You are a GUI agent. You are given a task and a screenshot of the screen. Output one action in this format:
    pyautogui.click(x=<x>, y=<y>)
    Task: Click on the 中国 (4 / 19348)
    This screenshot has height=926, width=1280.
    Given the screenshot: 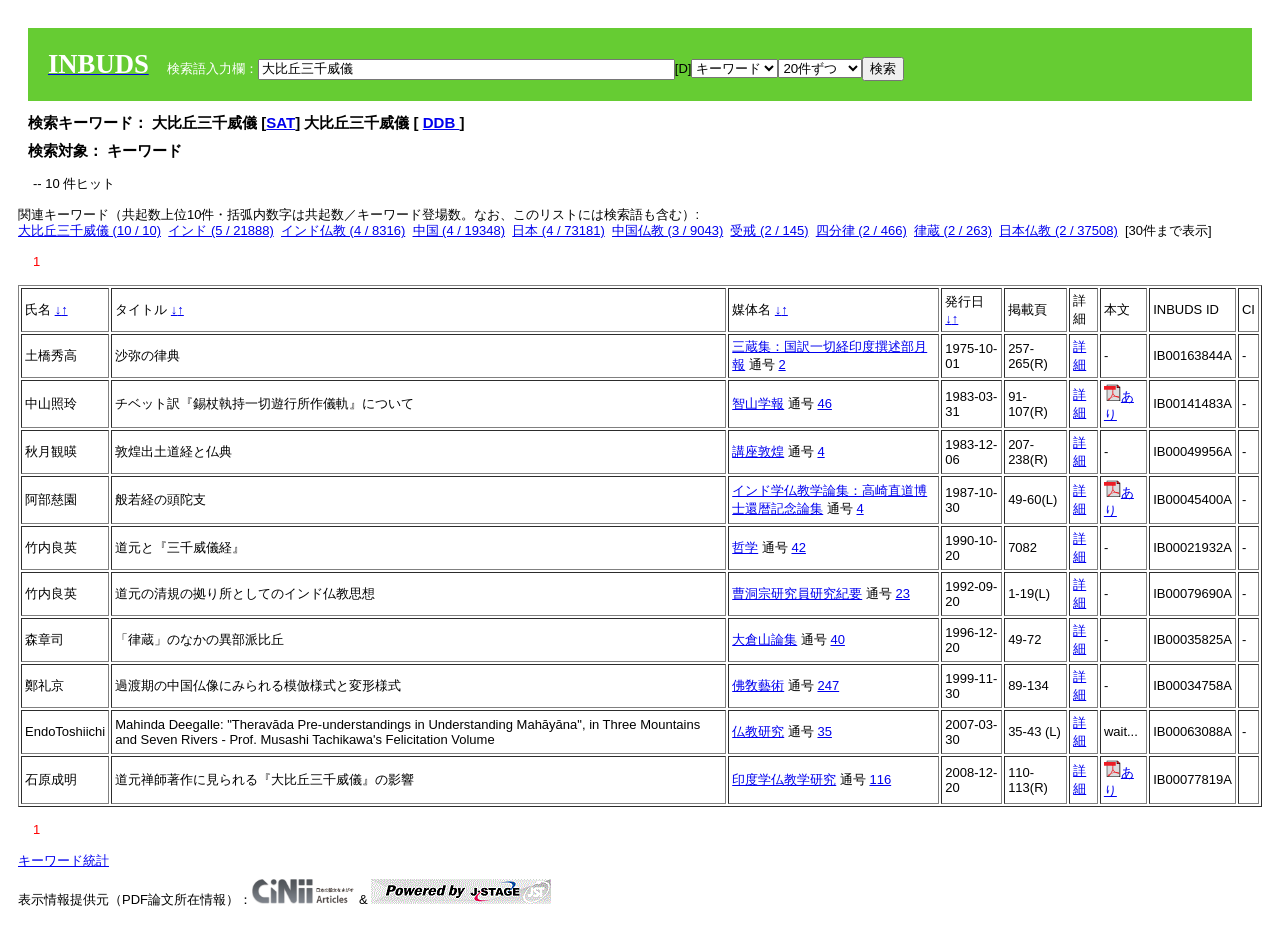 What is the action you would take?
    pyautogui.click(x=459, y=230)
    